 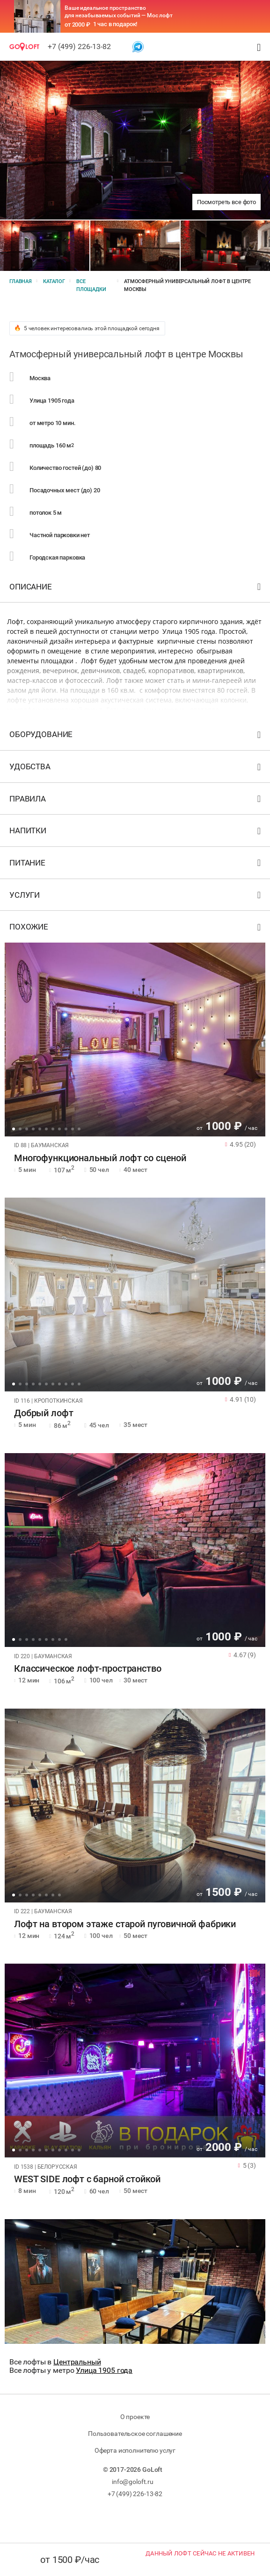 I want to click on Лофт на втором этаже старой пуговичной фабрики, so click(x=125, y=1924).